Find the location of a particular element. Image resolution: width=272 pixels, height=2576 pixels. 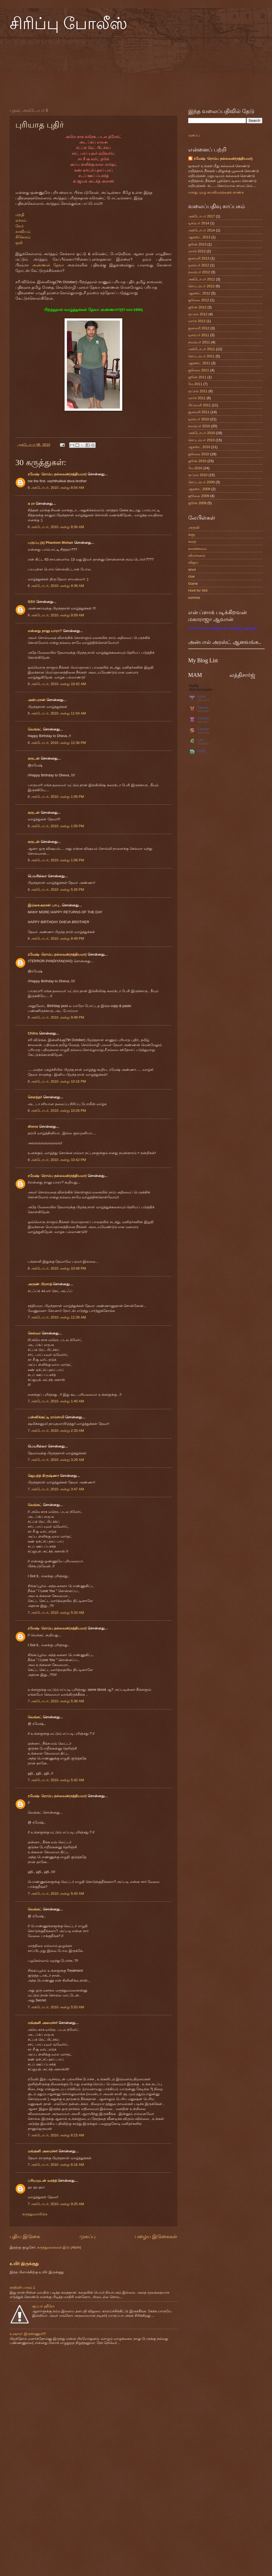

வேர் is located at coordinates (19, 226).